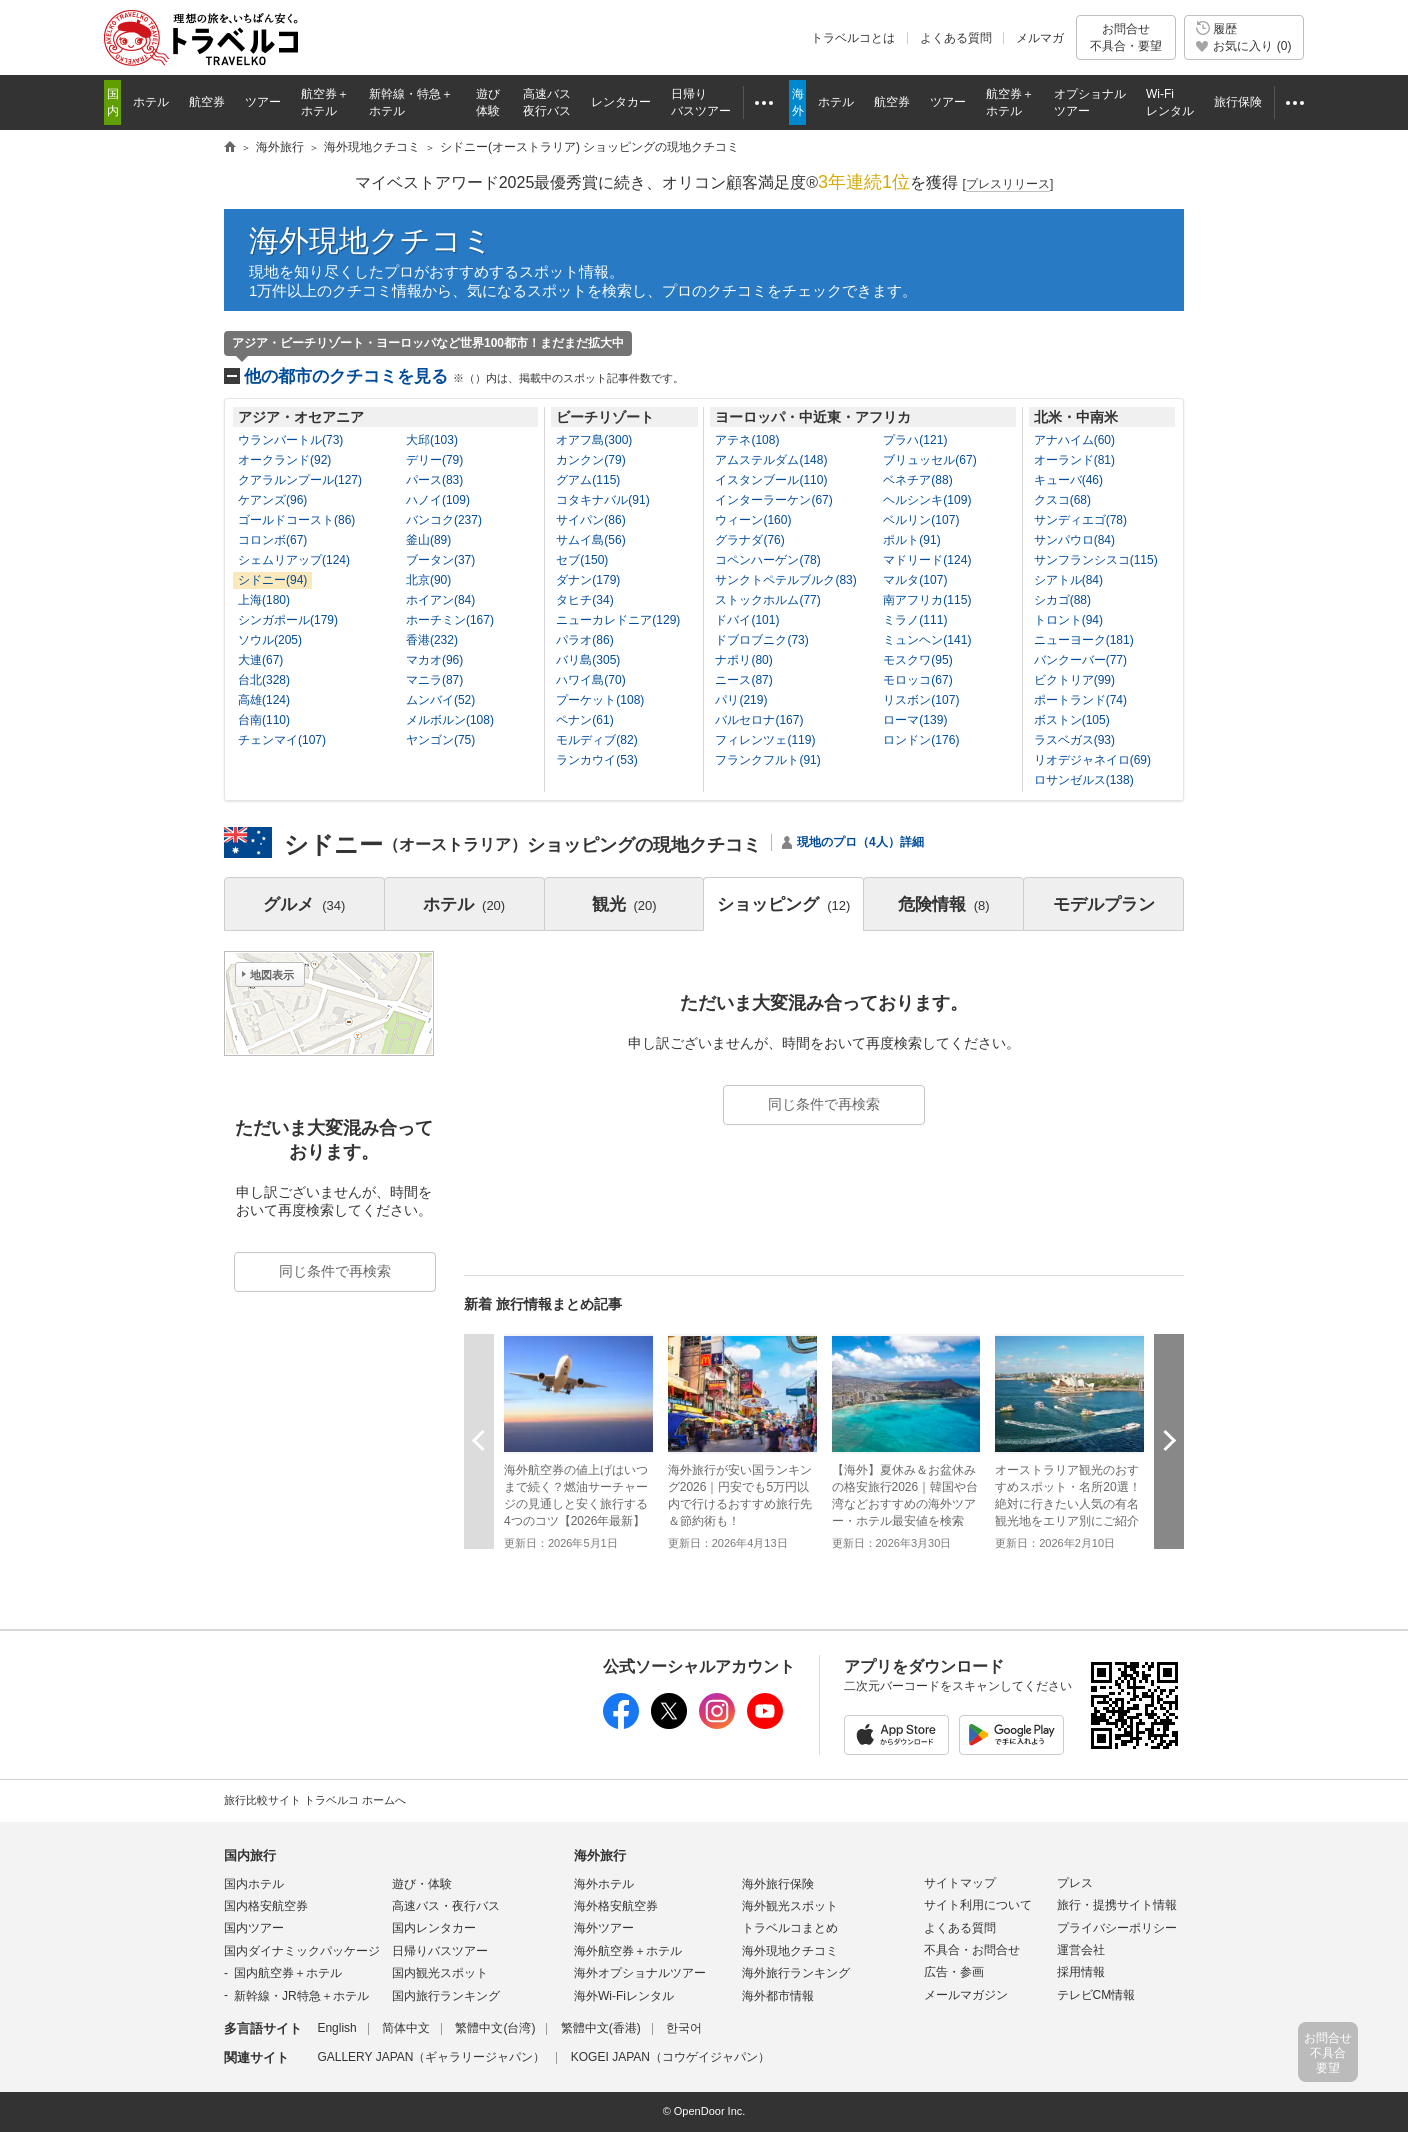 This screenshot has width=1408, height=2132. What do you see at coordinates (1062, 500) in the screenshot?
I see `クスコ(68)` at bounding box center [1062, 500].